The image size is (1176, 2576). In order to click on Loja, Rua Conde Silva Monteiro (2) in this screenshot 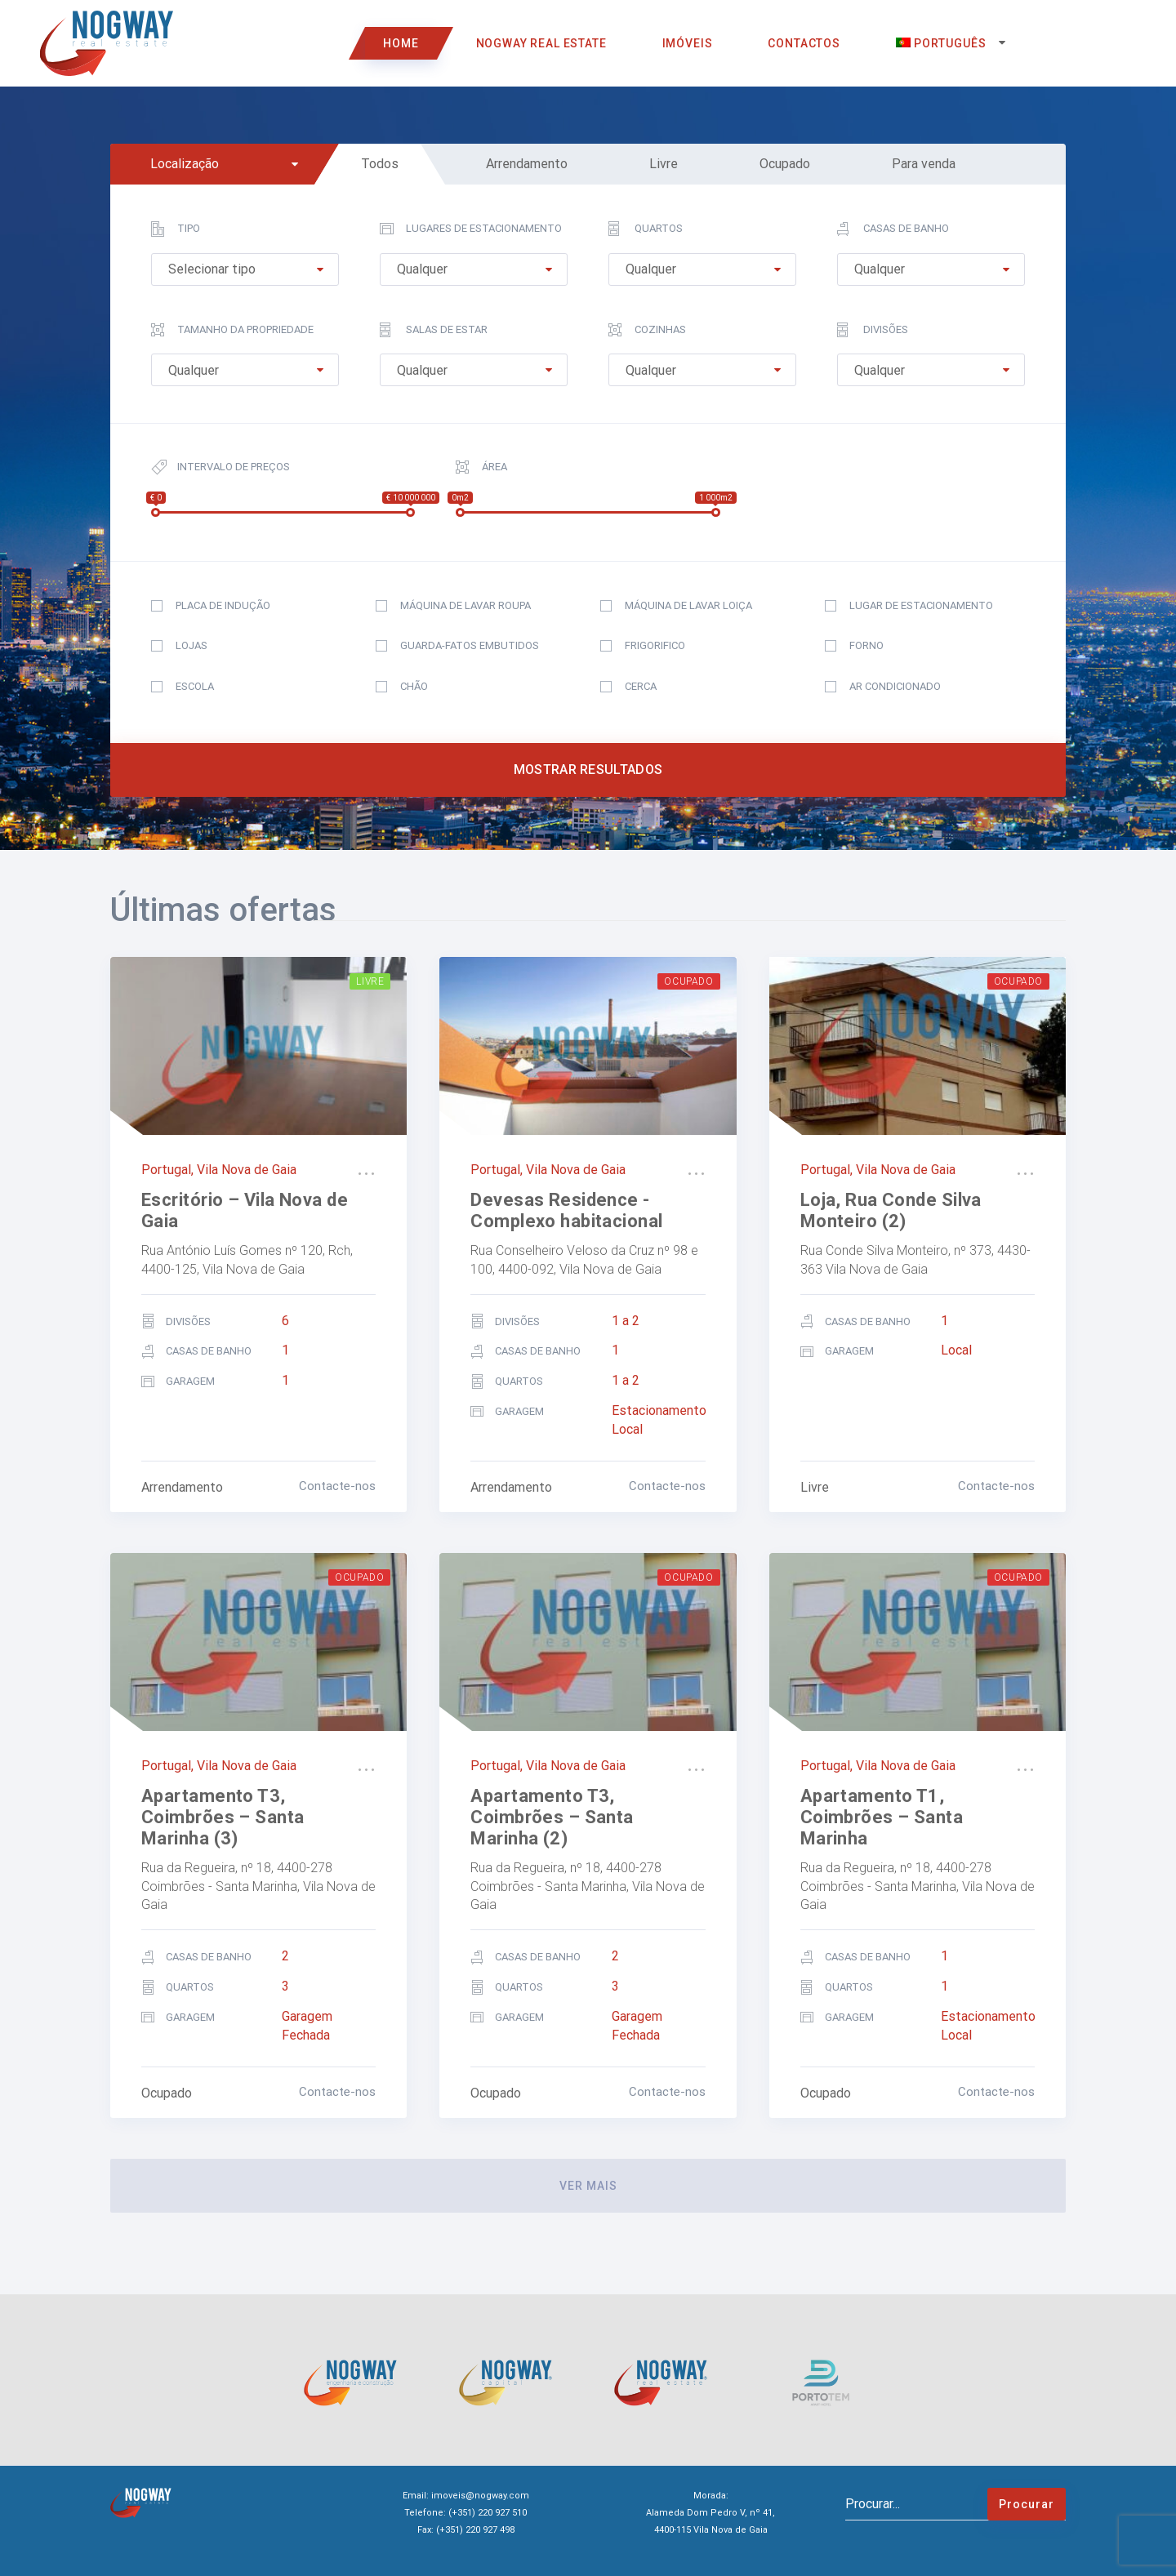, I will do `click(891, 1210)`.